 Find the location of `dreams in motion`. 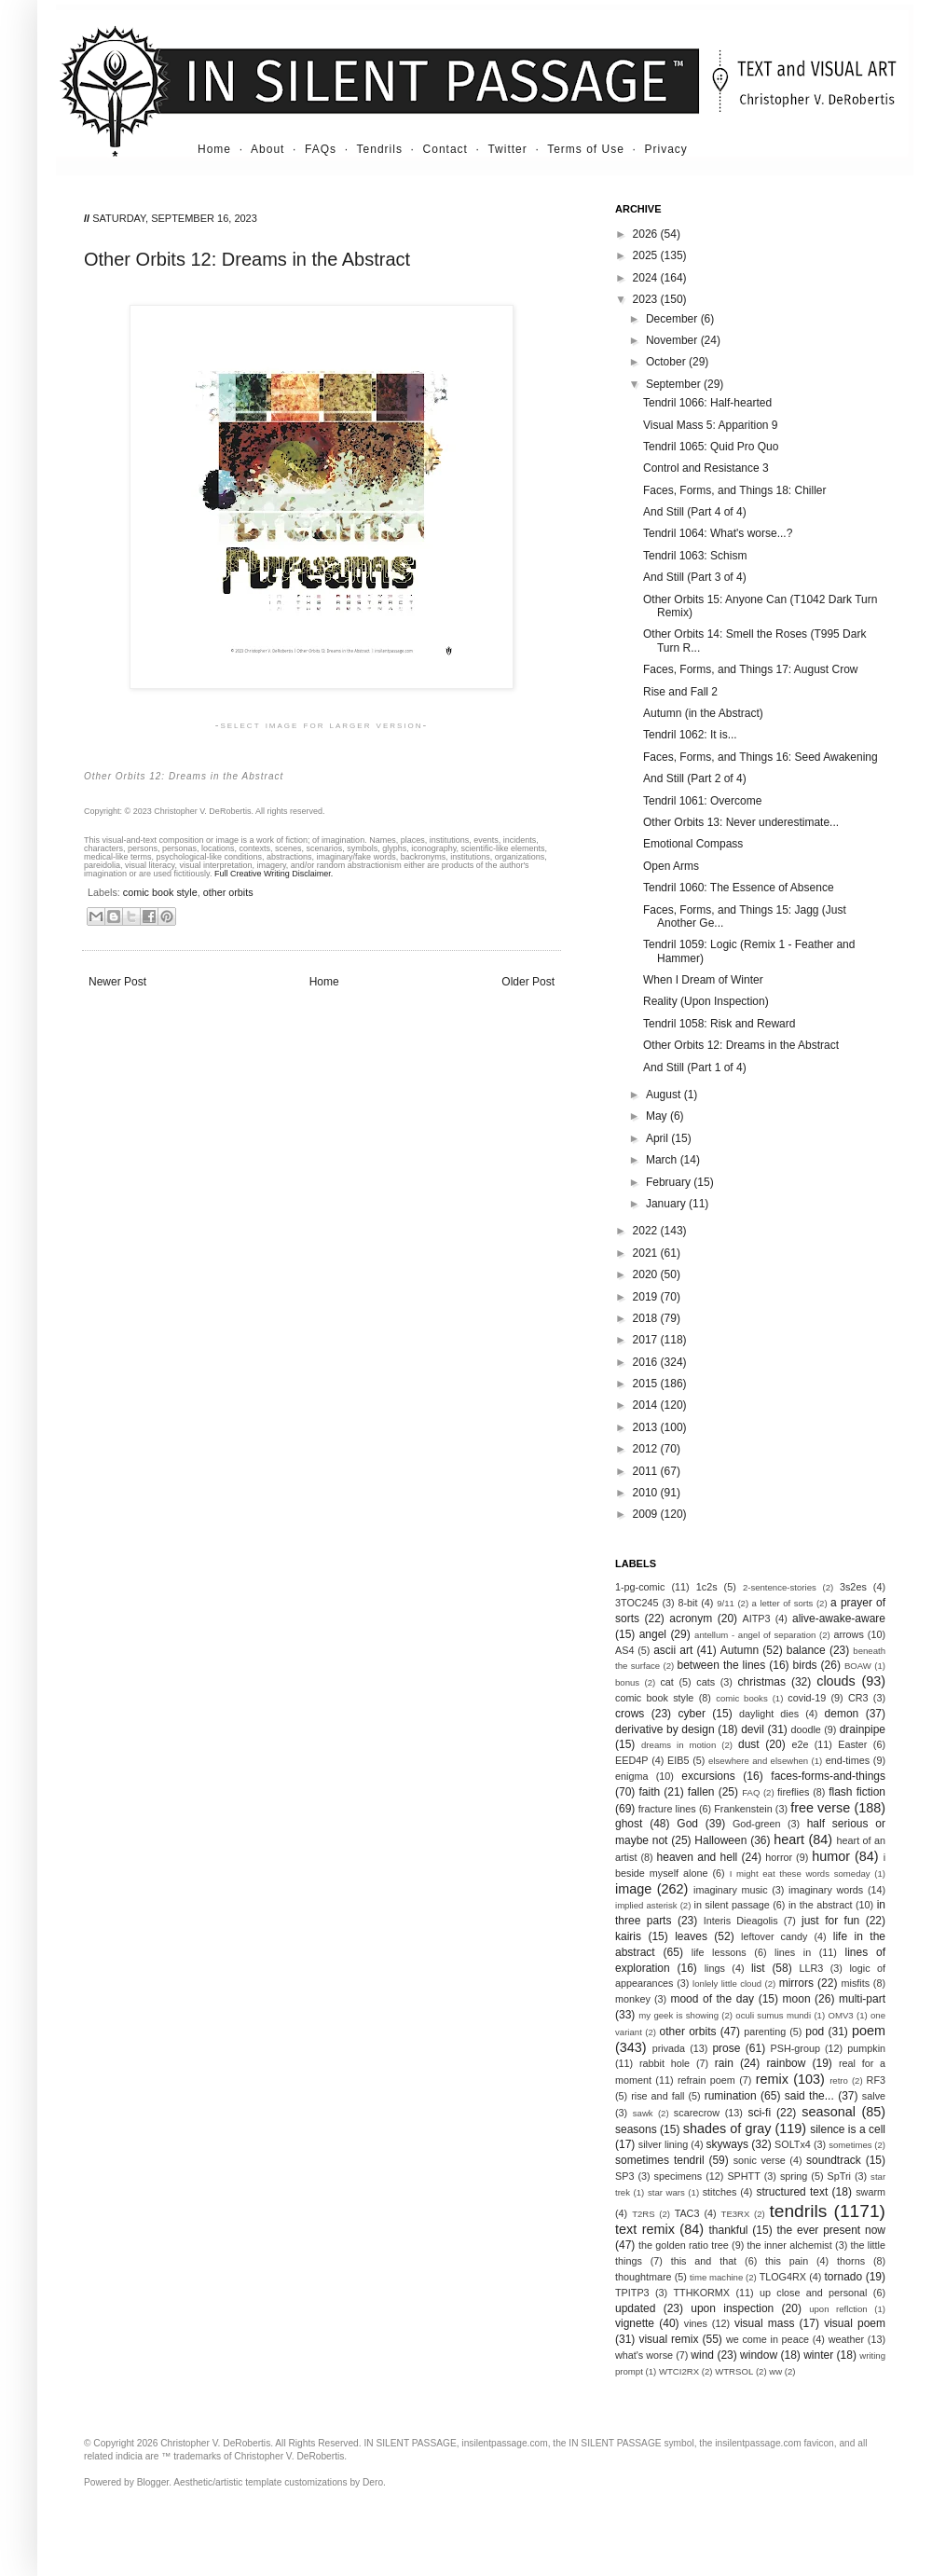

dreams in motion is located at coordinates (678, 1745).